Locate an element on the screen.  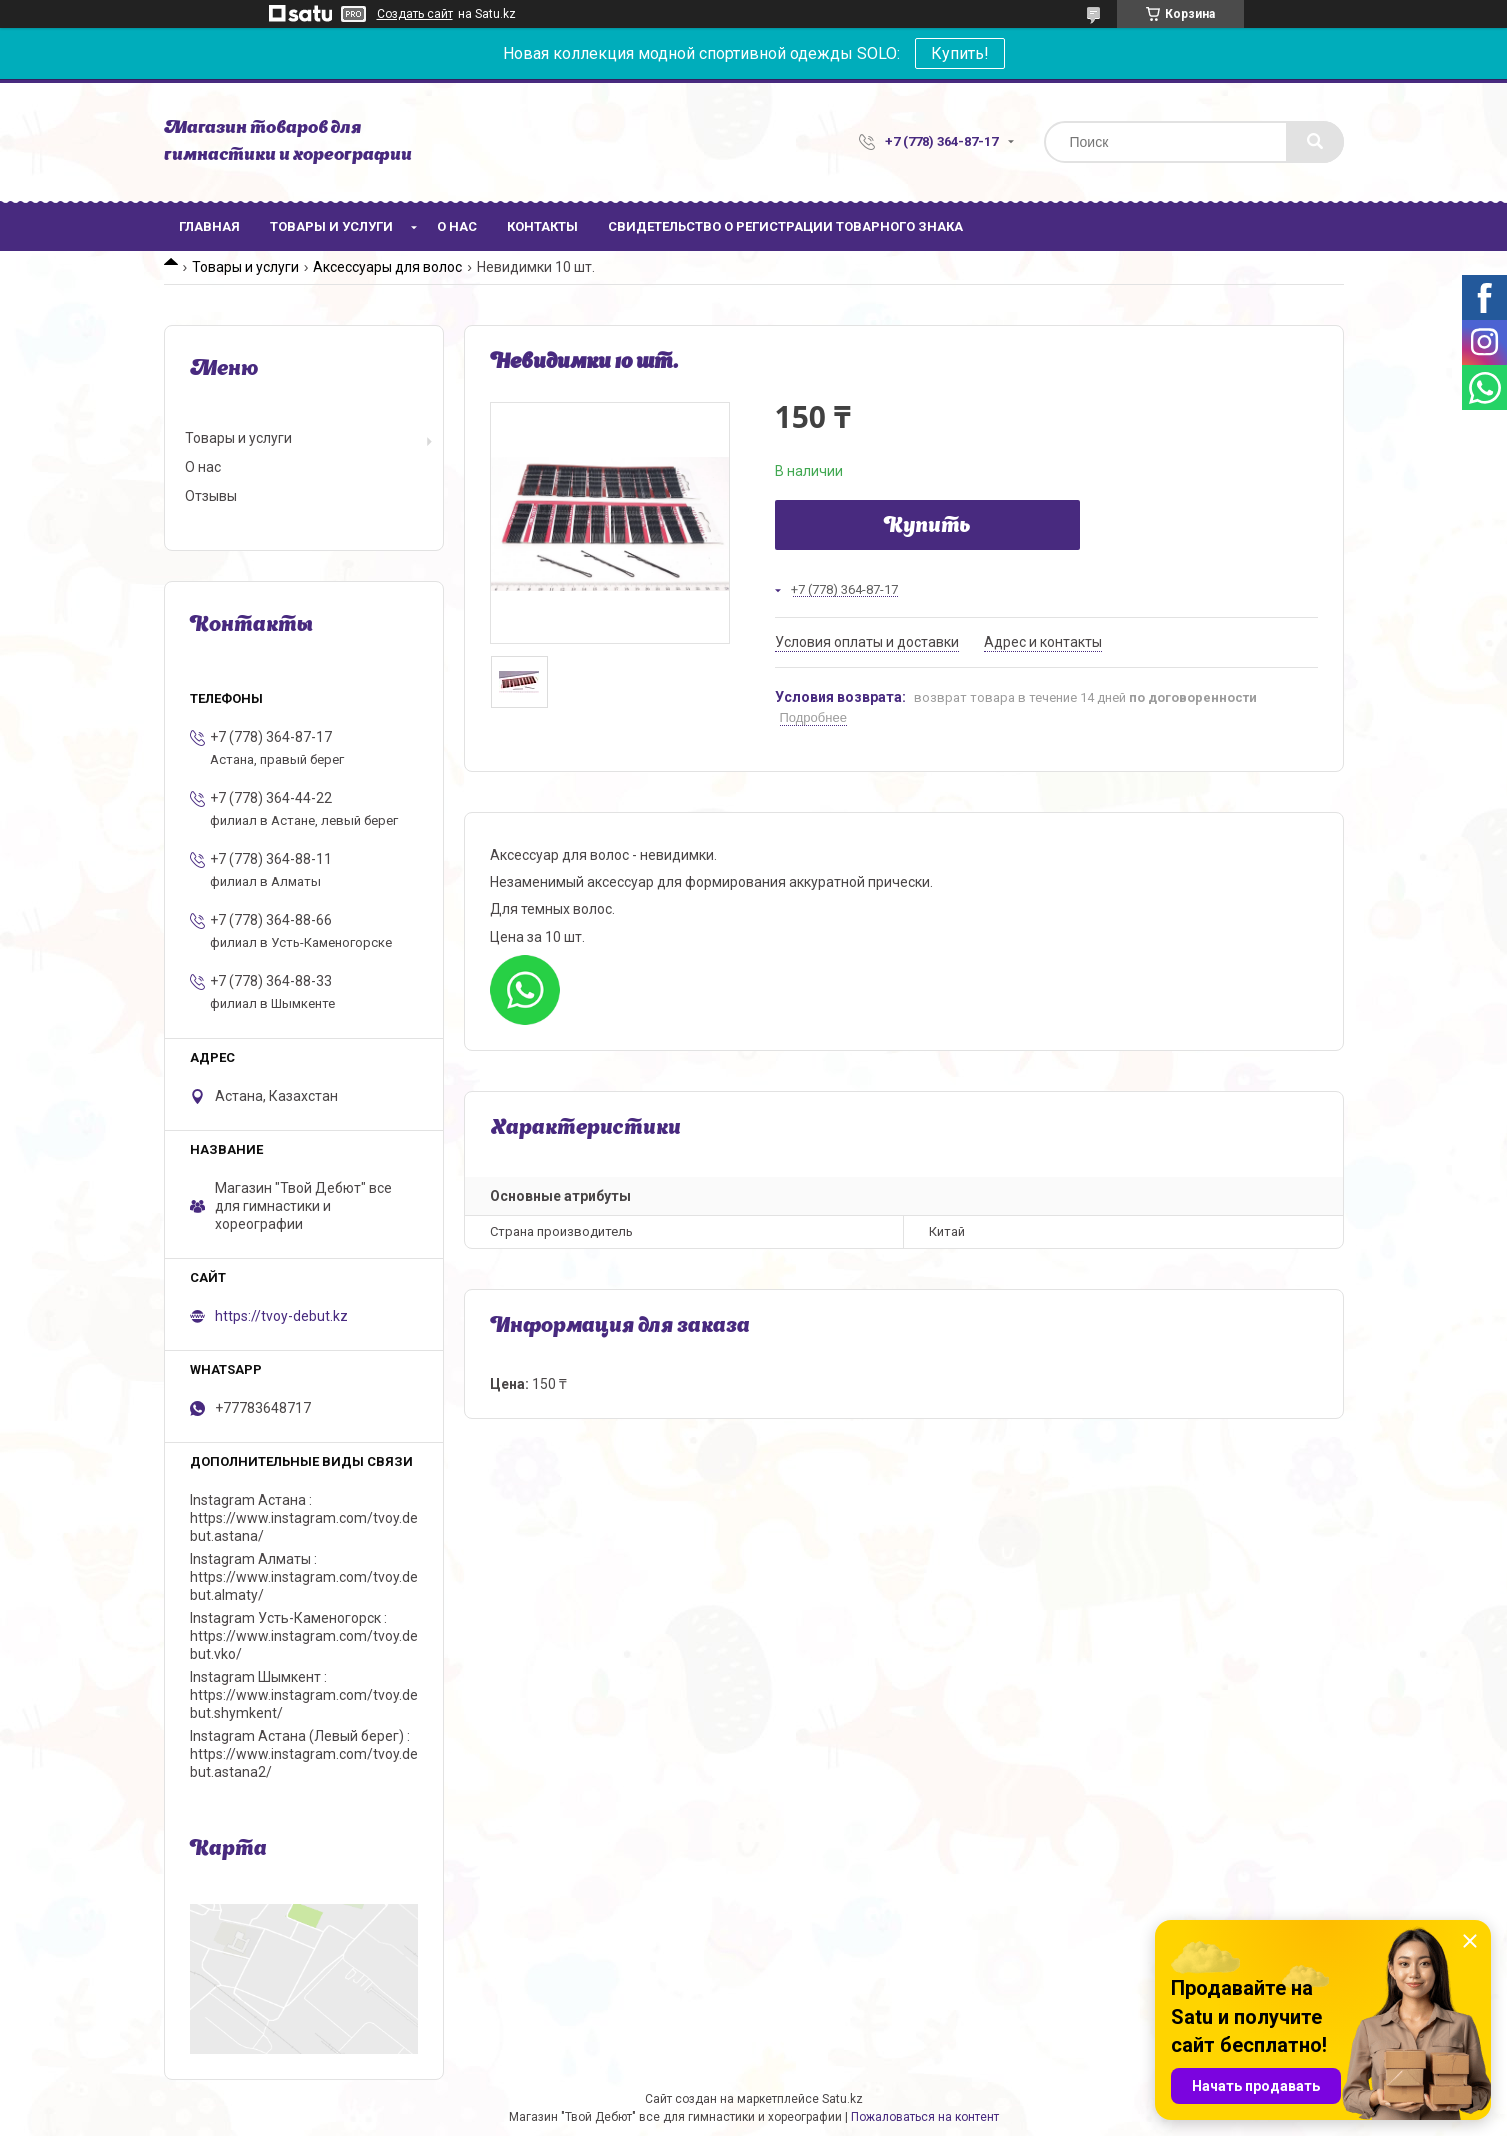
Пожаловаться на контент is located at coordinates (925, 2117).